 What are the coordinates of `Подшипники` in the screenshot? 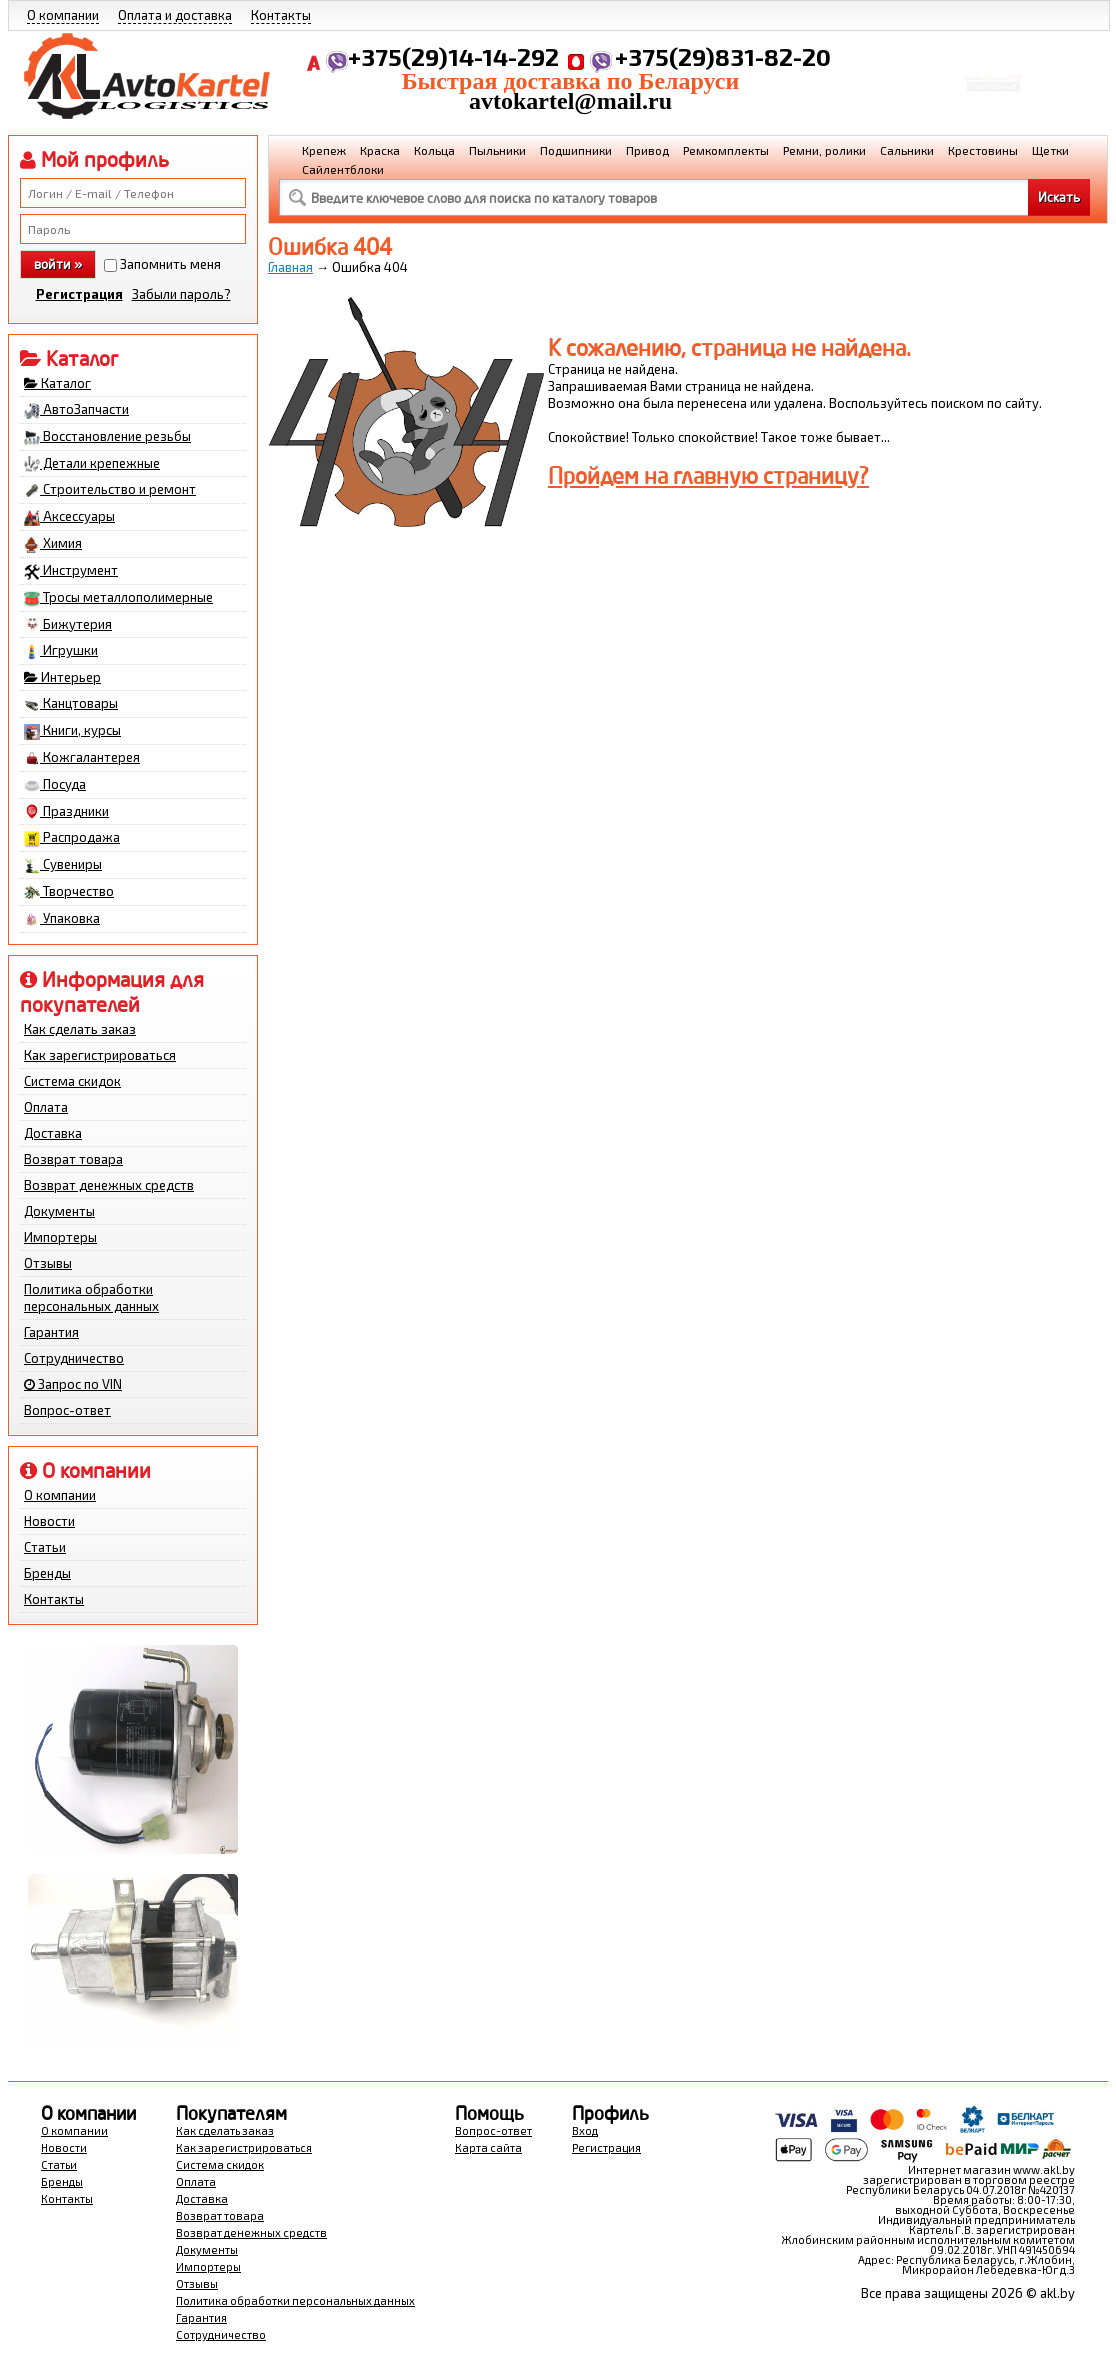 It's located at (576, 150).